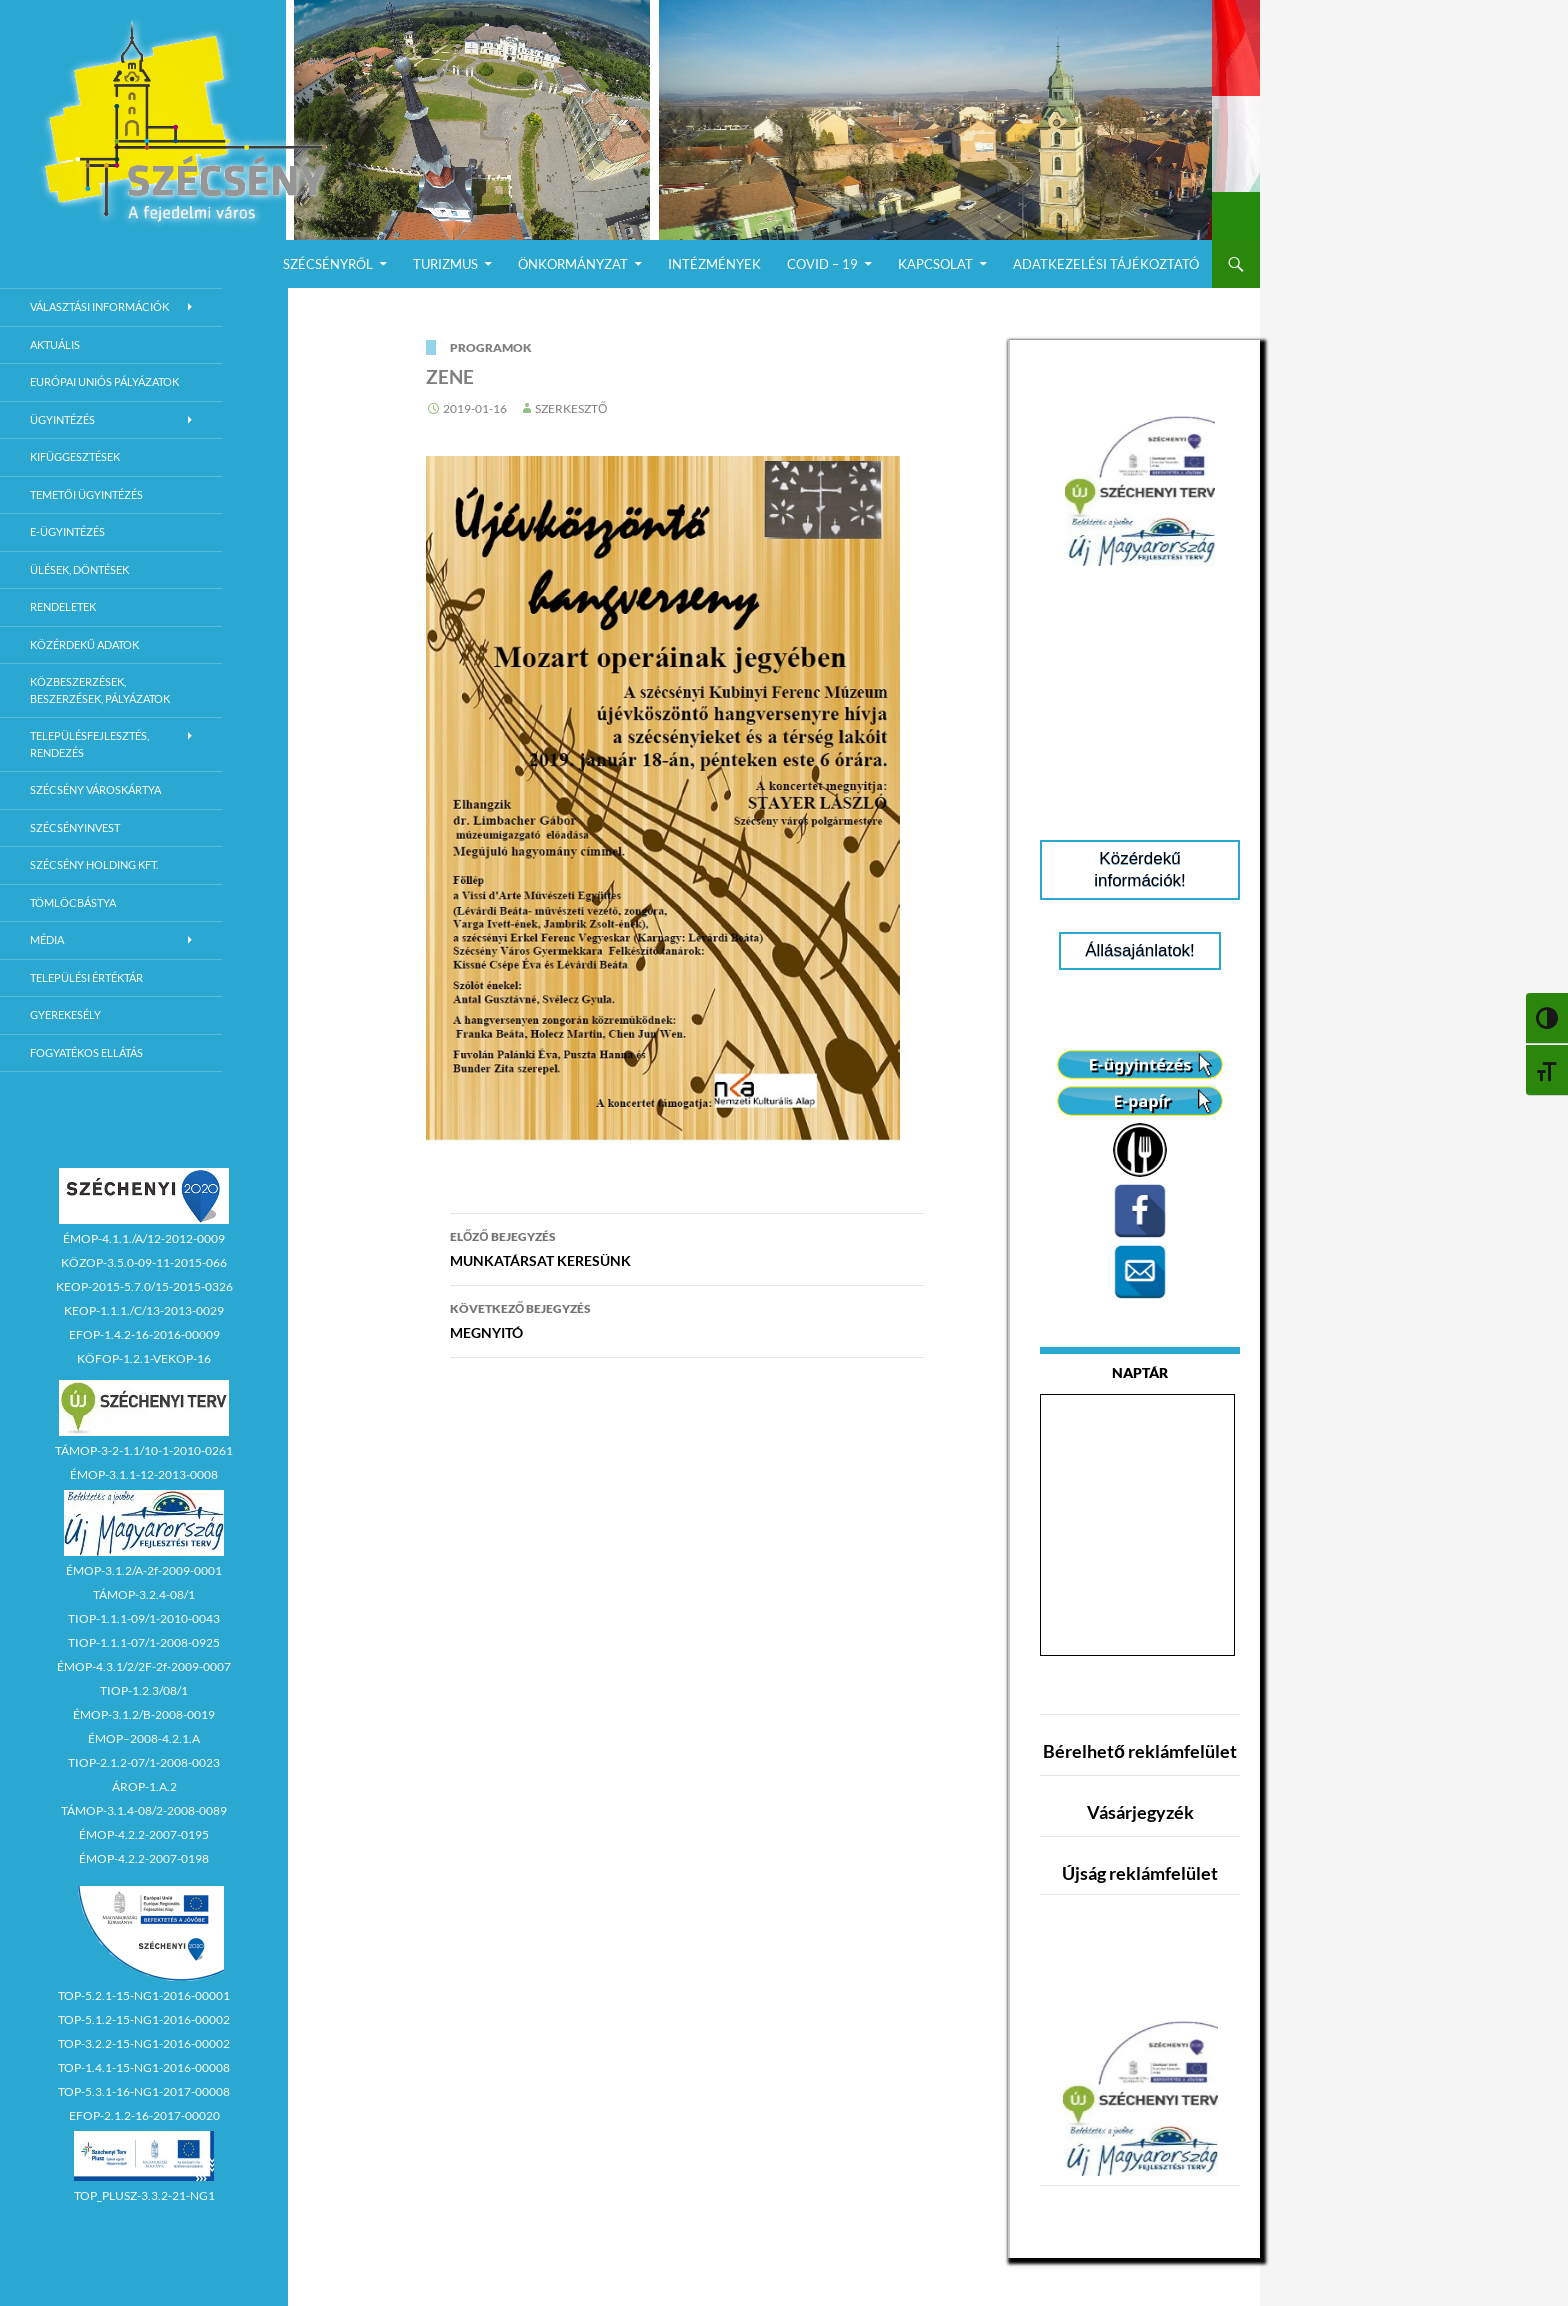  I want to click on Európai Uniós Pályázatok, so click(104, 381).